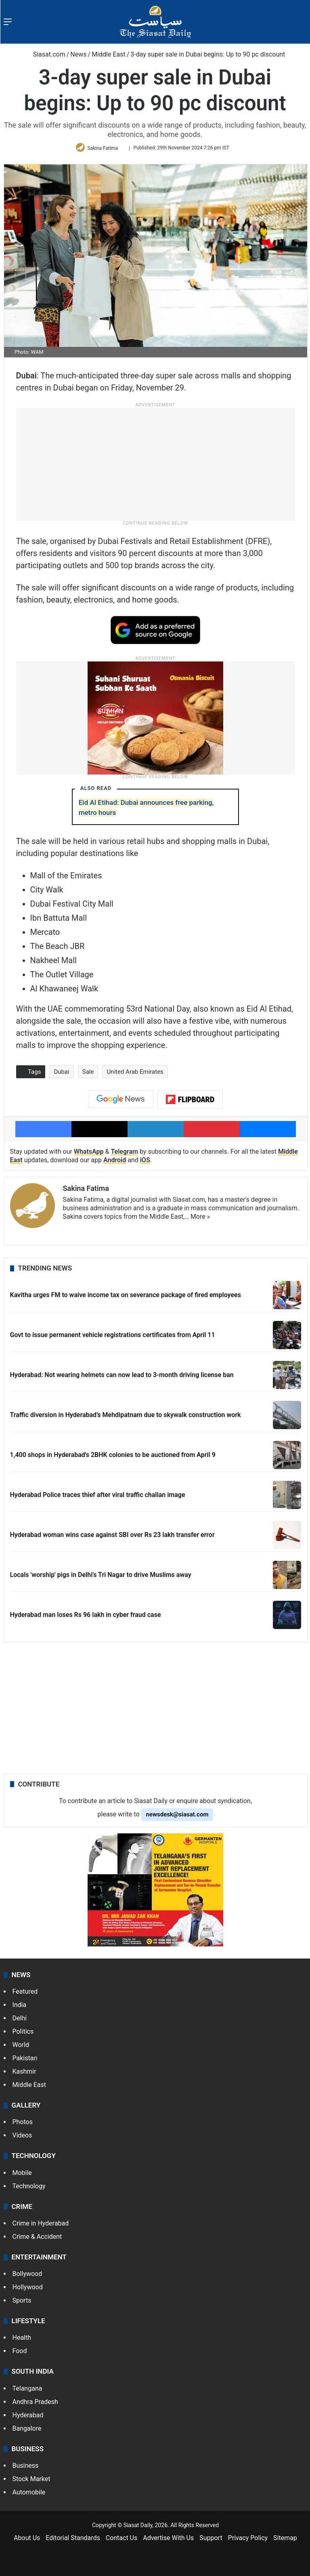 This screenshot has width=310, height=2576. What do you see at coordinates (145, 1163) in the screenshot?
I see `iOS` at bounding box center [145, 1163].